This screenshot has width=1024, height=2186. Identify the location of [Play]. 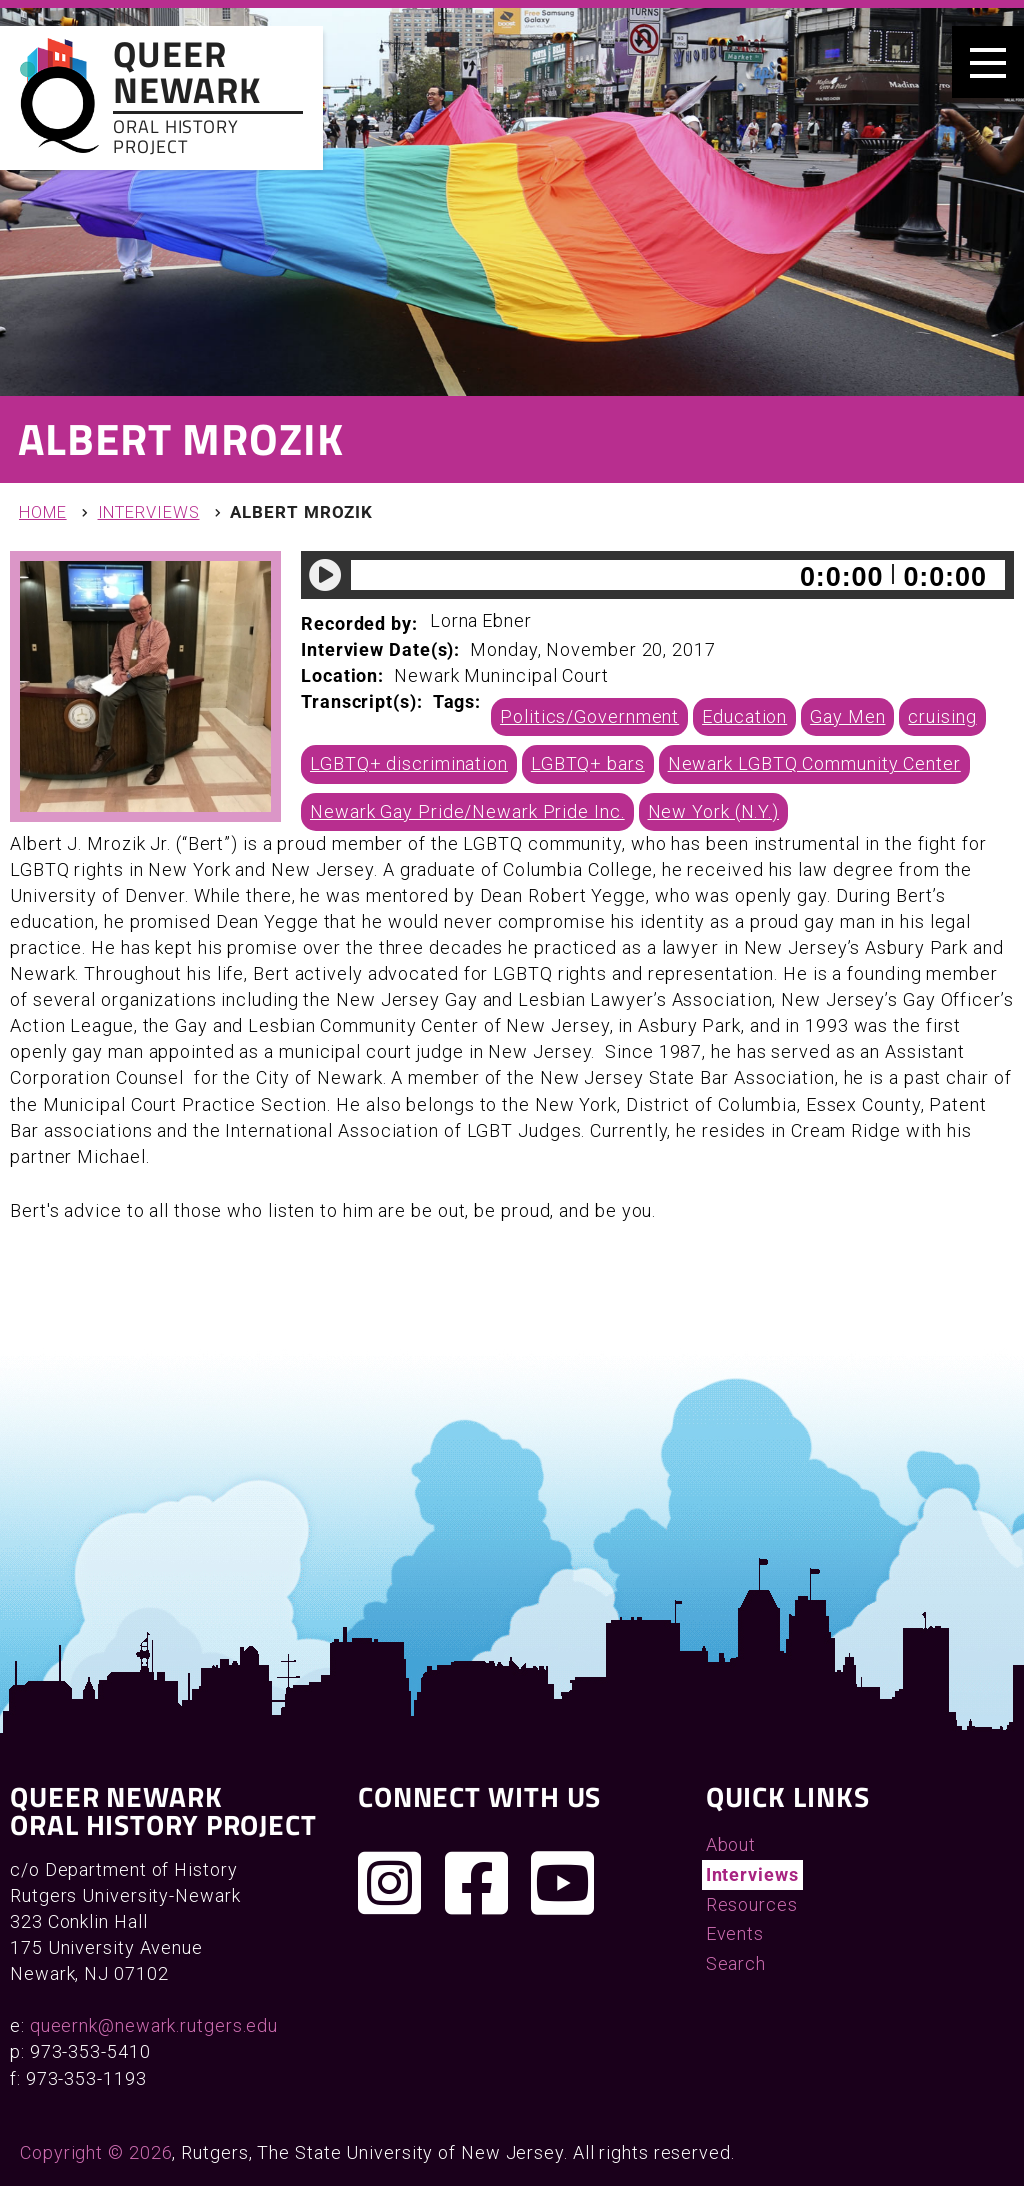
(325, 575).